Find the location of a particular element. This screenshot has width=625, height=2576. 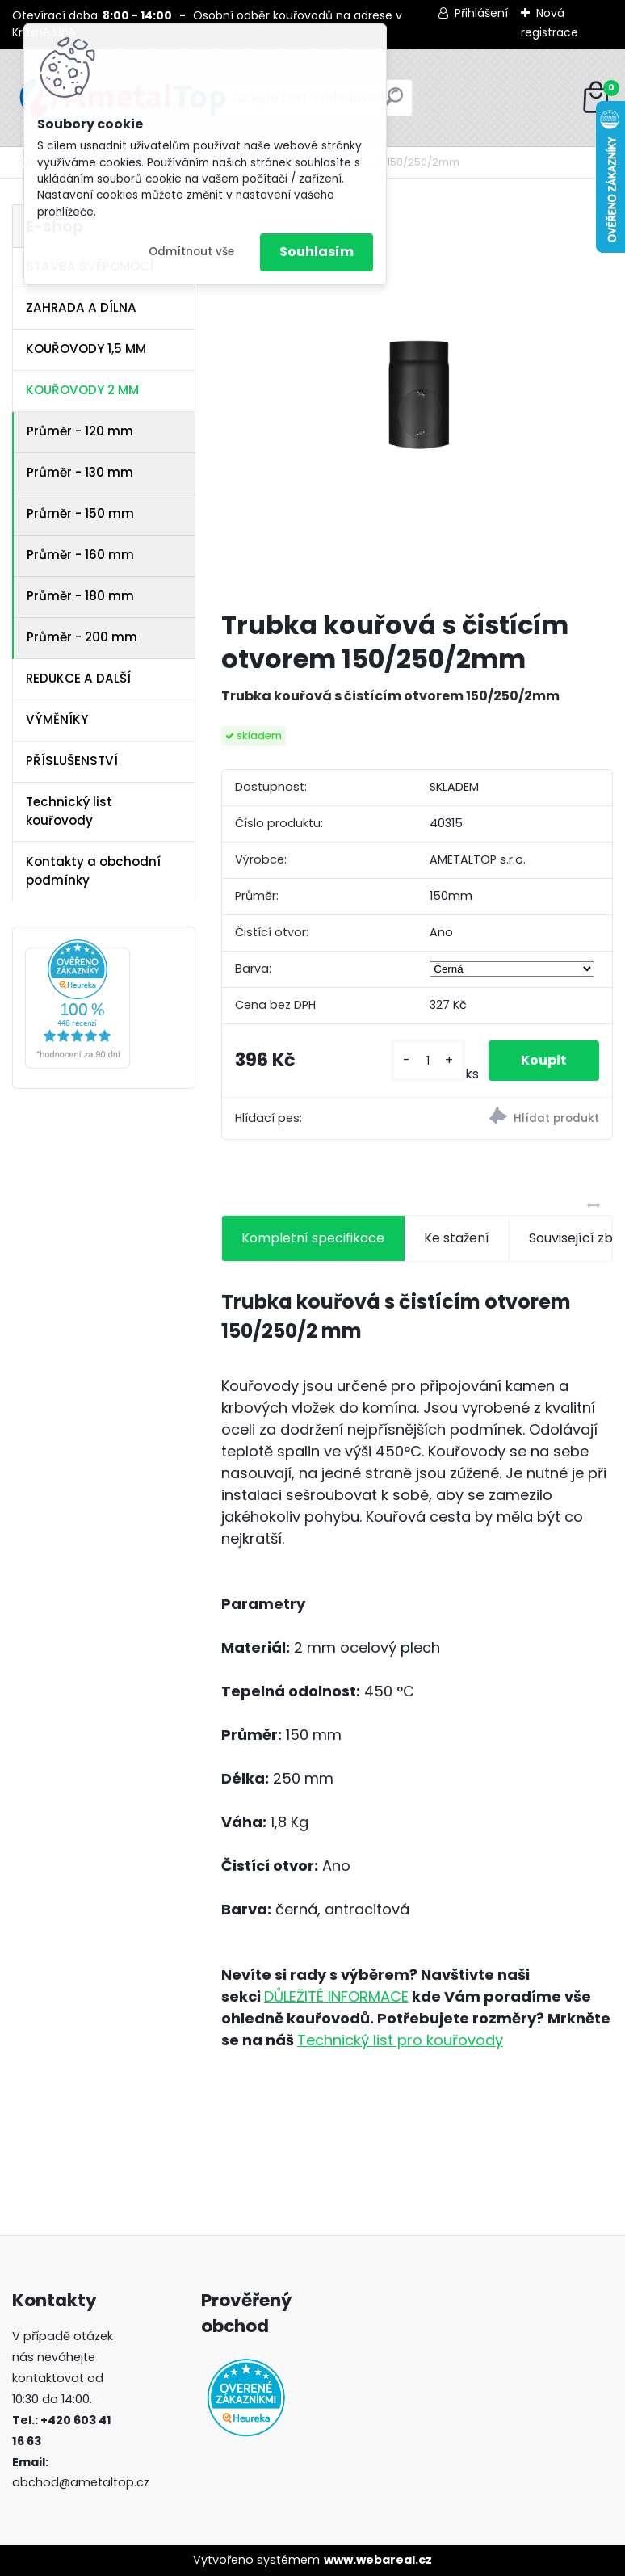

Technický list pro kouřovody is located at coordinates (400, 2040).